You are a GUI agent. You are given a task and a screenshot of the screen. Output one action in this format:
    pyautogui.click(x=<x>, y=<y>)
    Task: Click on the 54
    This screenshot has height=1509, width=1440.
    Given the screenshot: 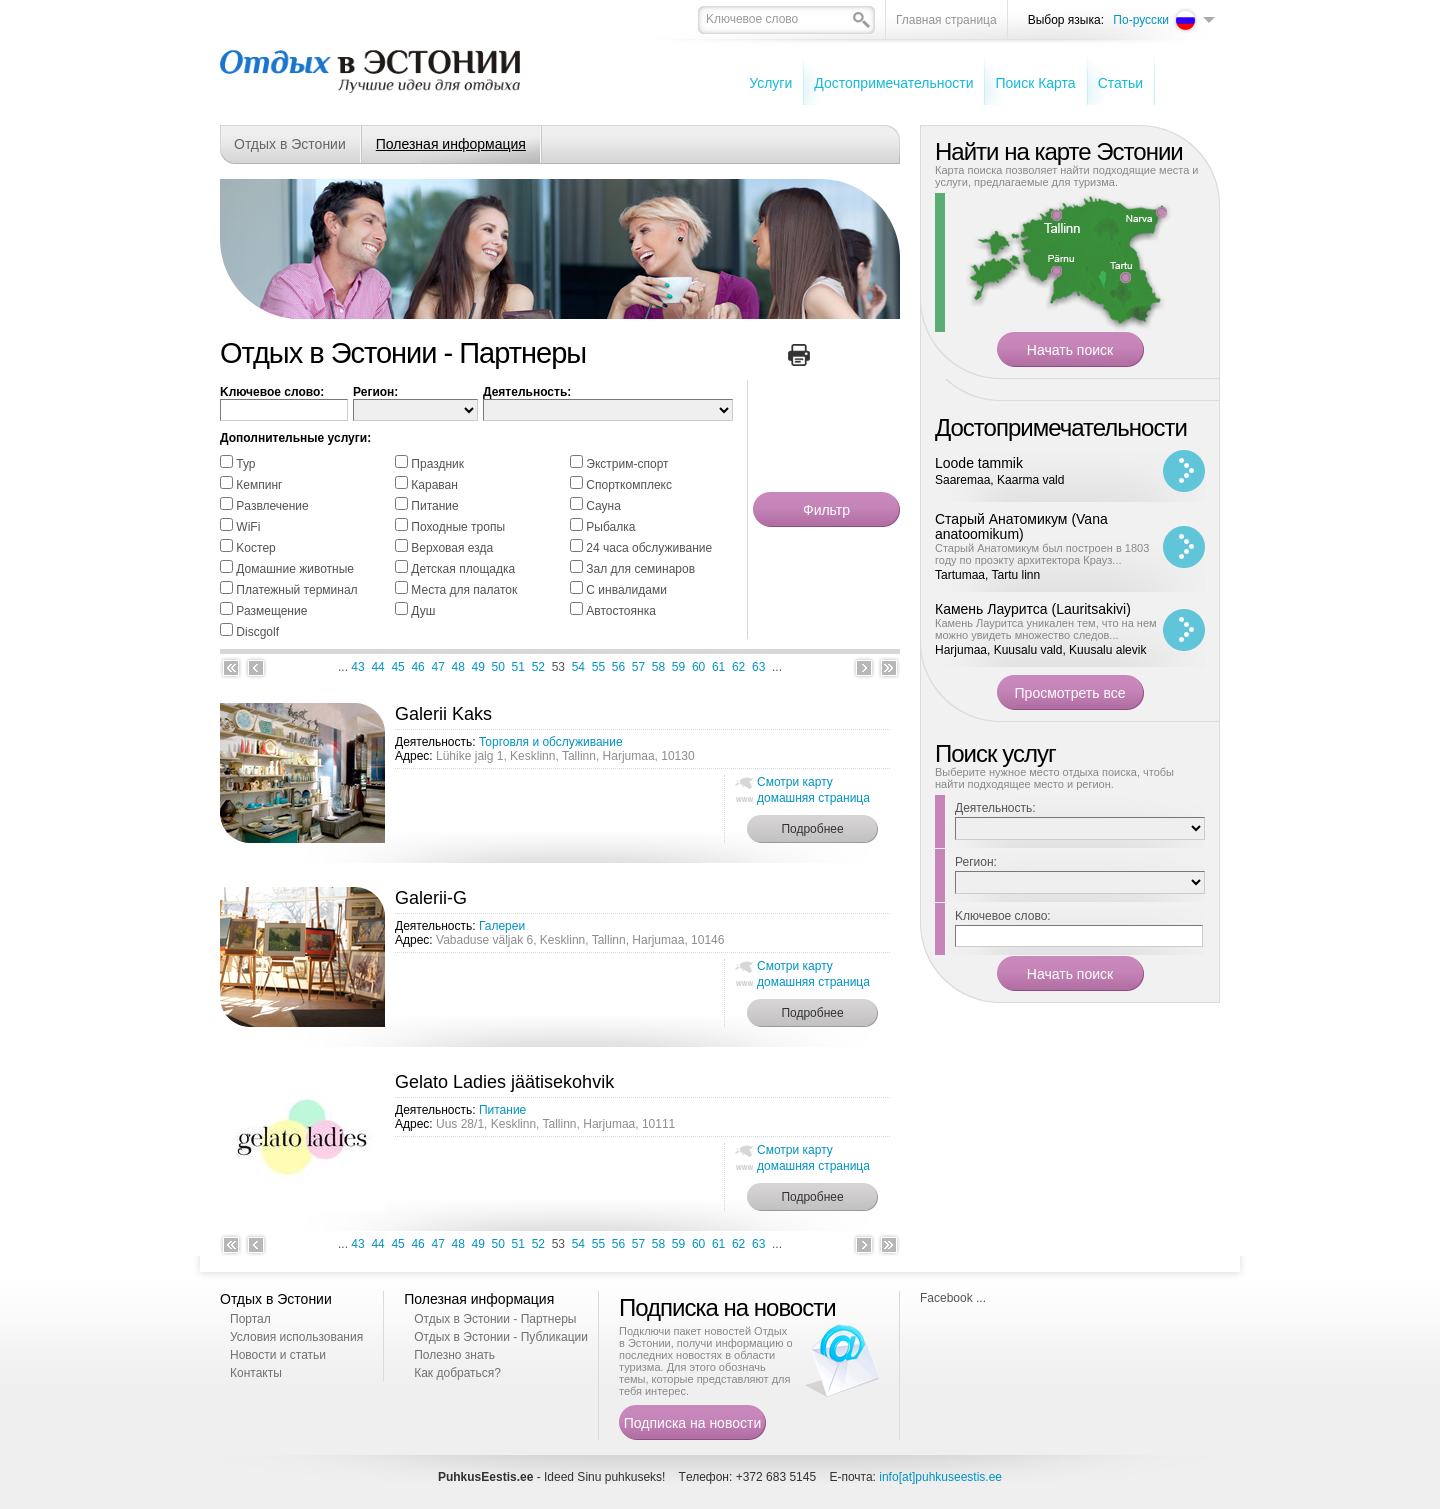 What is the action you would take?
    pyautogui.click(x=578, y=667)
    